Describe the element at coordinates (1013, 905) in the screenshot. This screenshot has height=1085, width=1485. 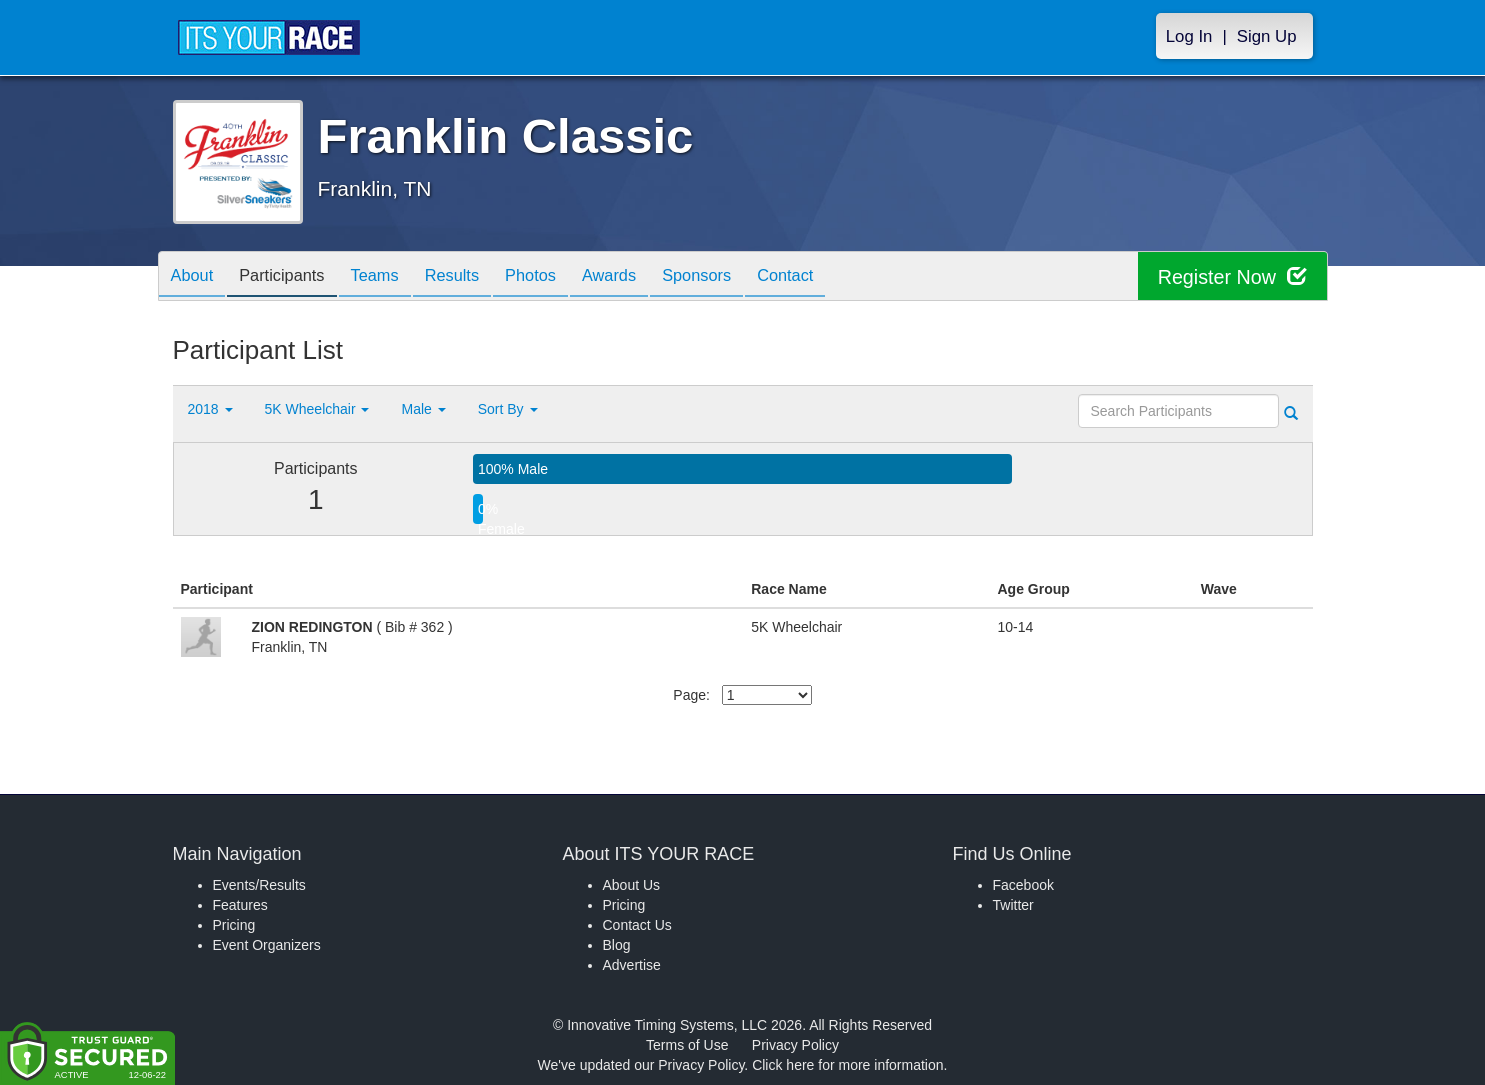
I see `Twitter` at that location.